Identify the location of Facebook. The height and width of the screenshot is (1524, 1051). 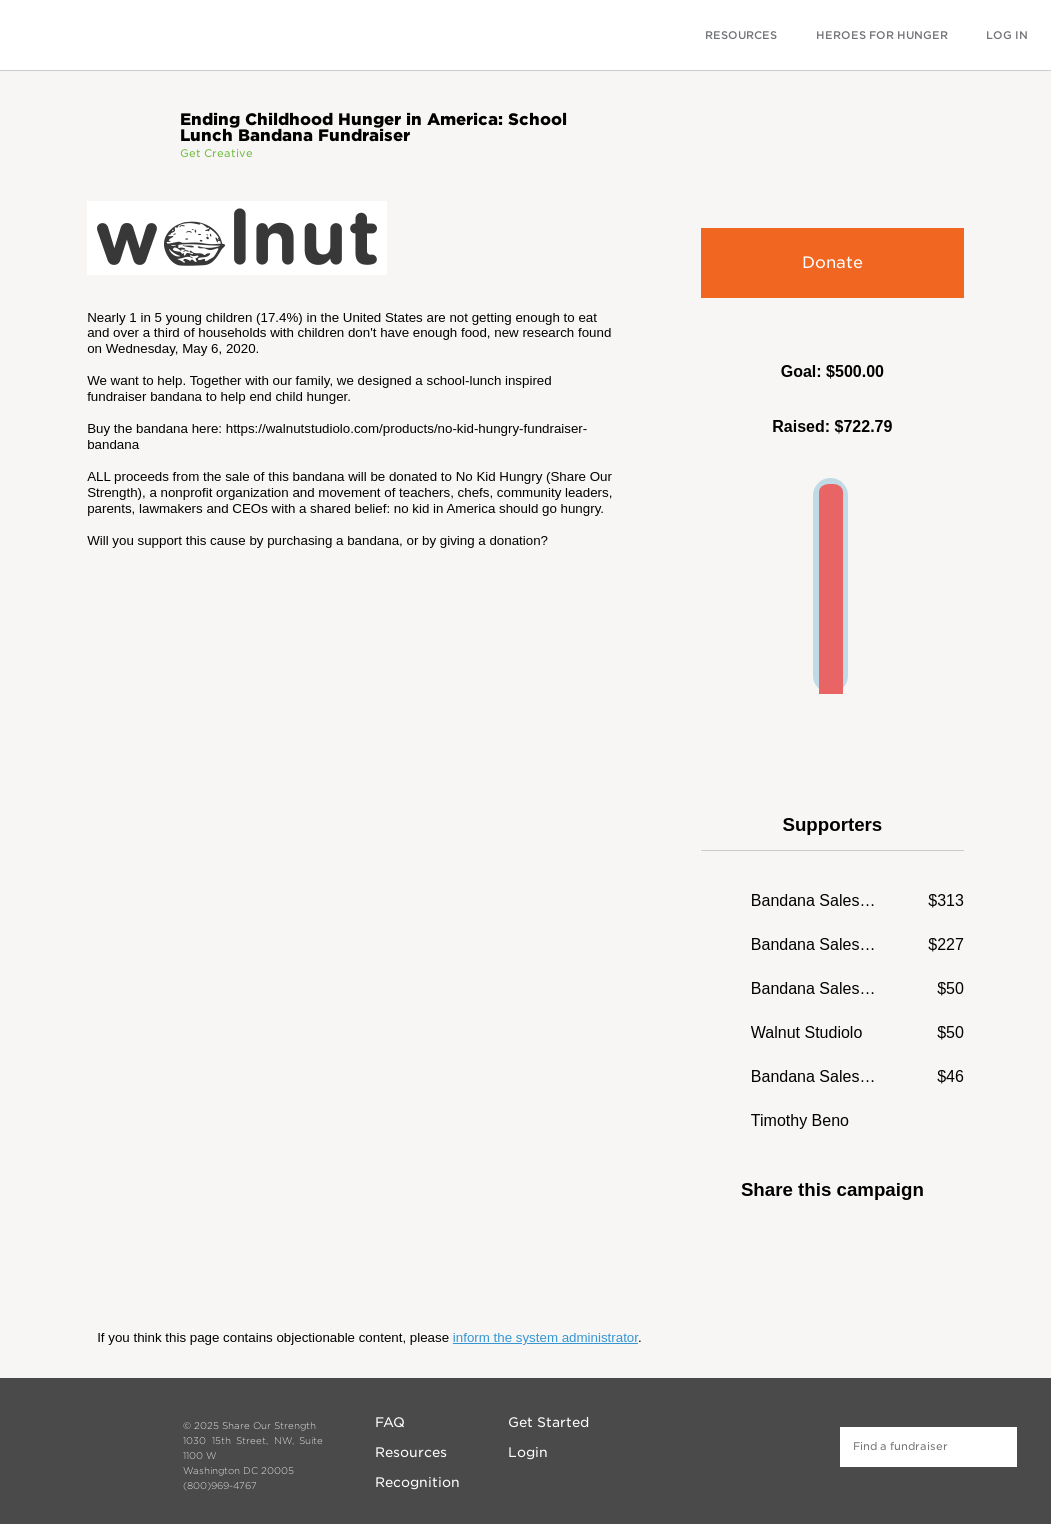
(802, 1248).